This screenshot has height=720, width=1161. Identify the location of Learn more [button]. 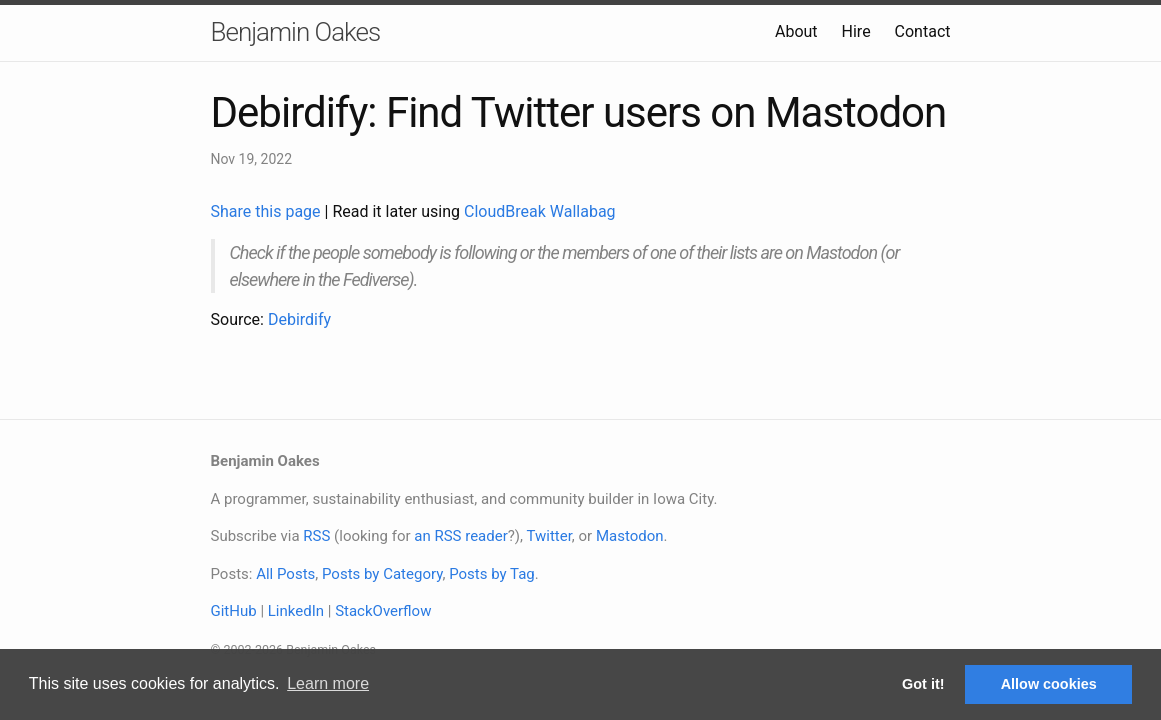
(328, 683).